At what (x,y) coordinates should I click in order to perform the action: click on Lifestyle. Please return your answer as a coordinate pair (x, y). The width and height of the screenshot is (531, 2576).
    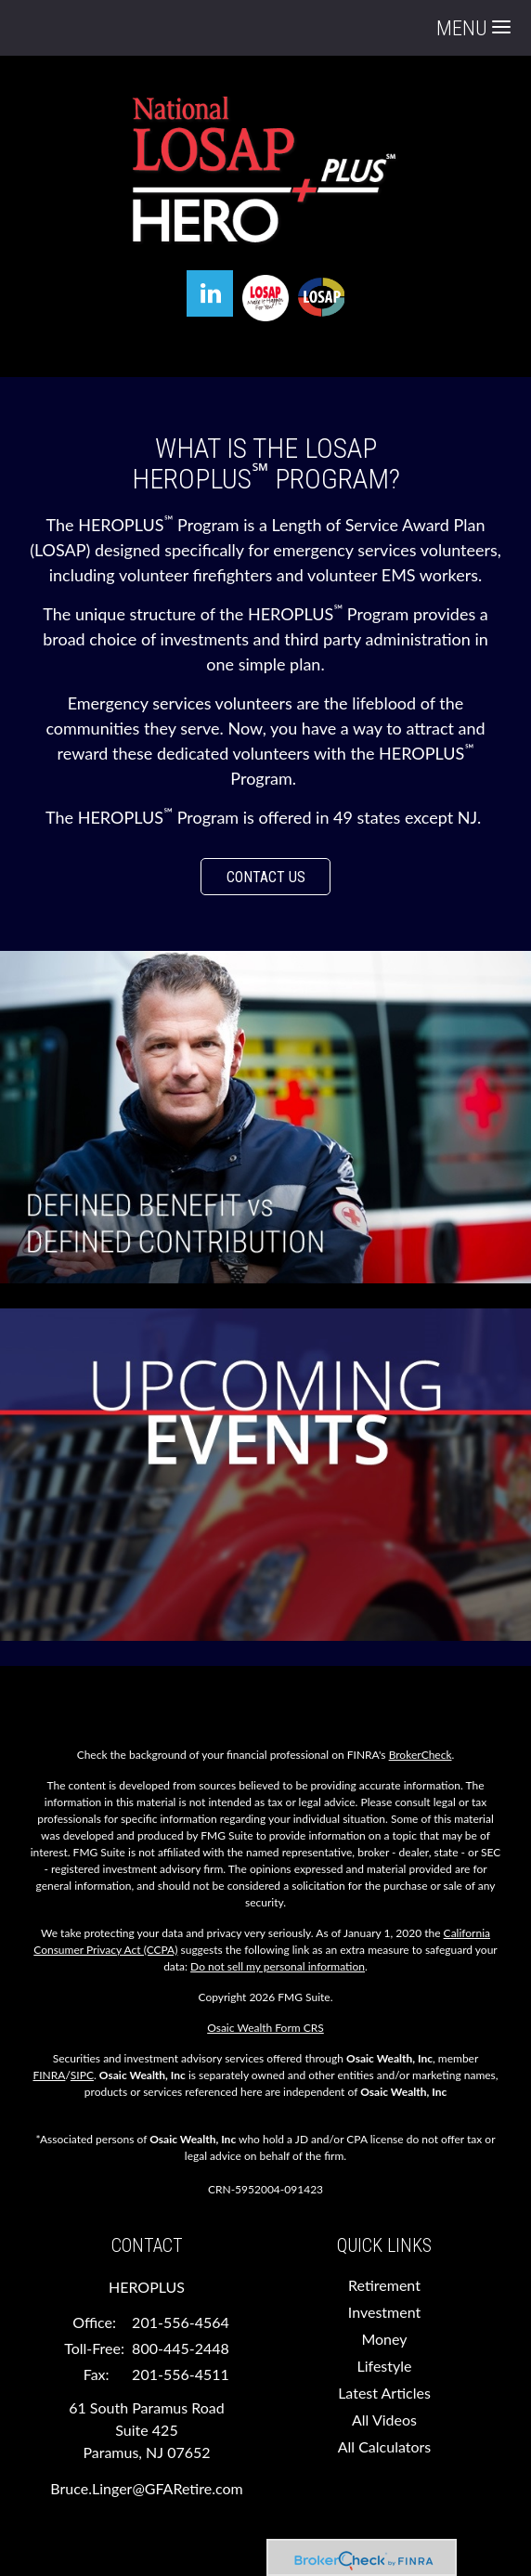
    Looking at the image, I should click on (384, 2365).